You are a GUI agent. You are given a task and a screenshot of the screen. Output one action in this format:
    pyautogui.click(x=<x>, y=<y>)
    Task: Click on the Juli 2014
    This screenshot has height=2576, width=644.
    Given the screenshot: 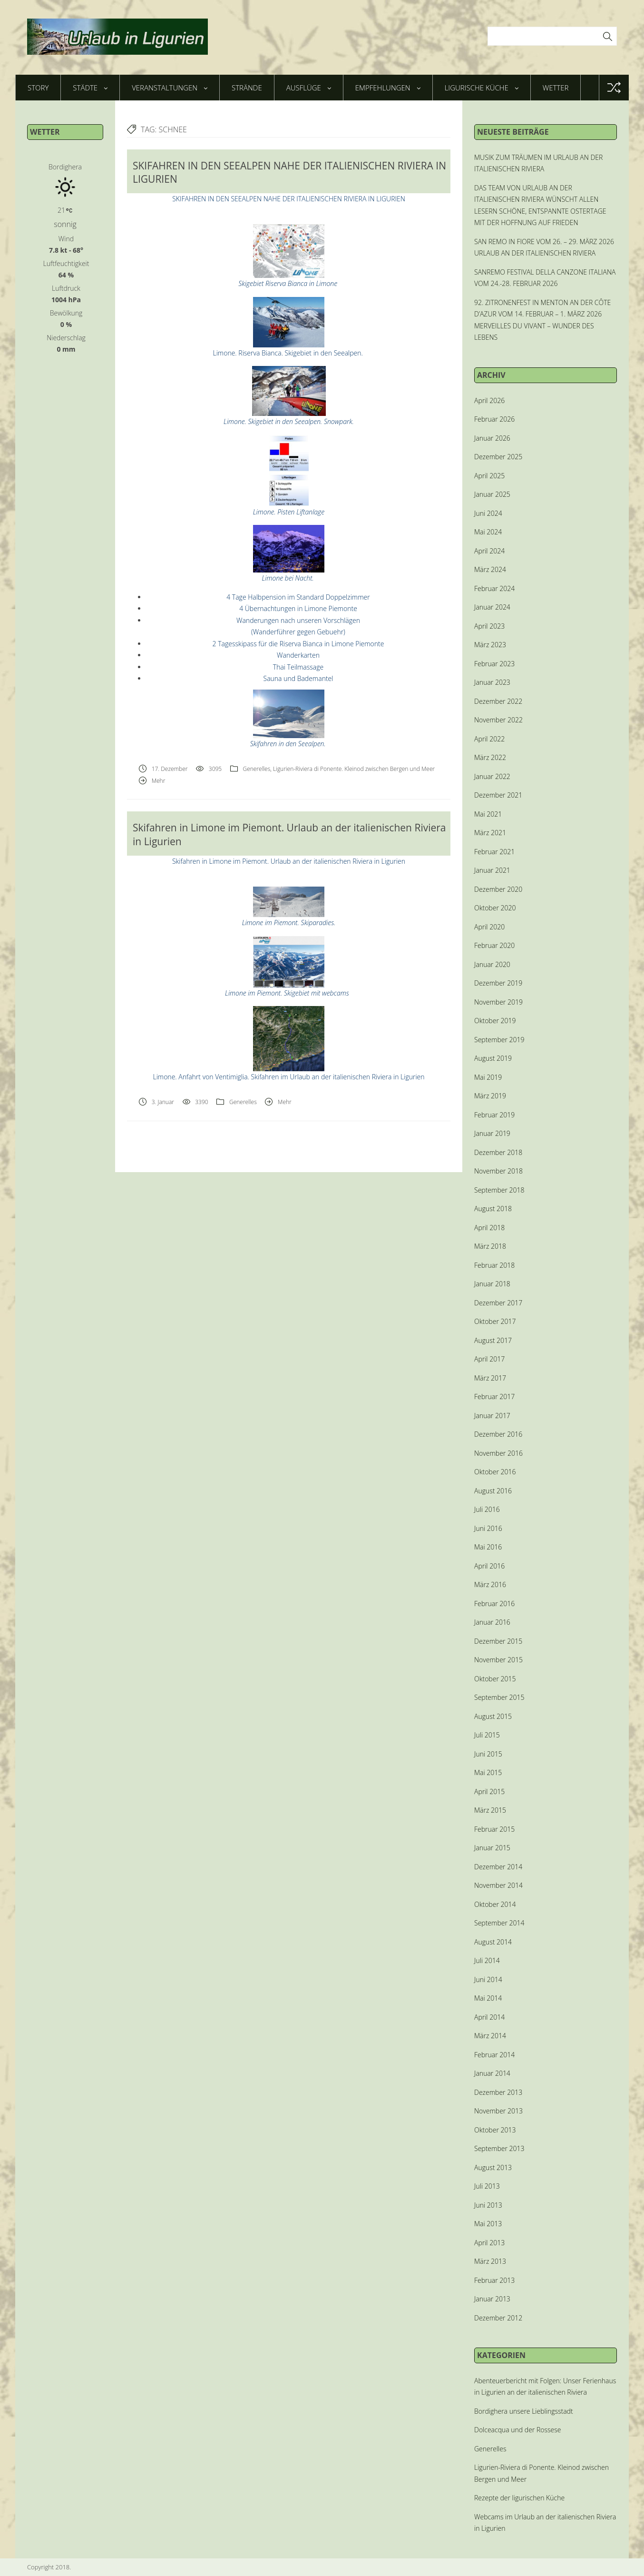 What is the action you would take?
    pyautogui.click(x=487, y=1960)
    